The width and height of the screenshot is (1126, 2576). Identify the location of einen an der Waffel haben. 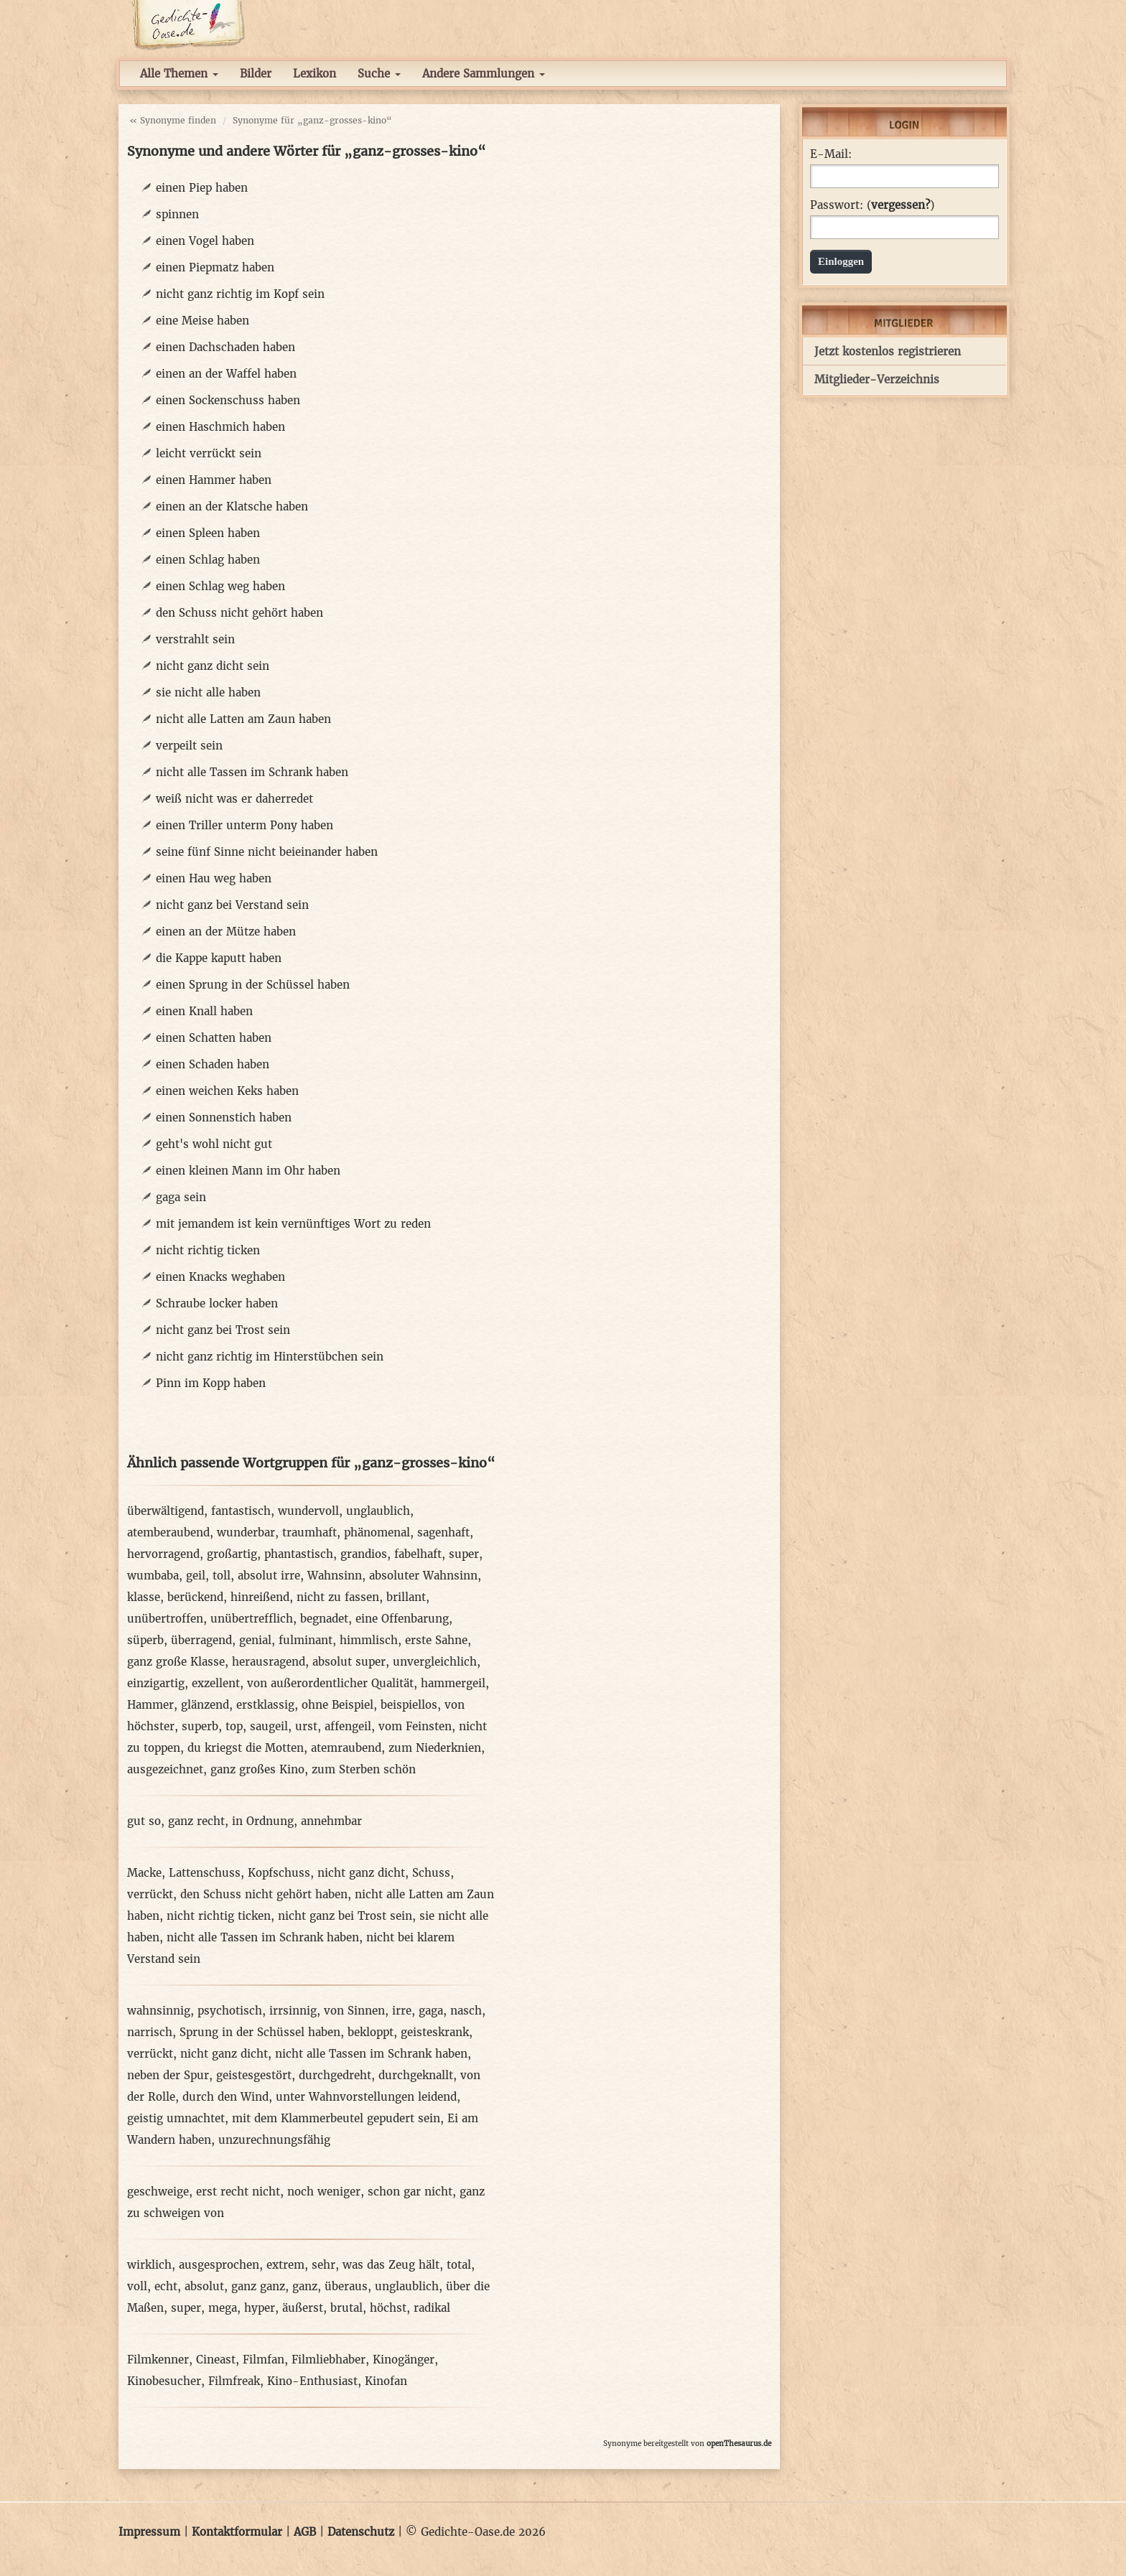
(226, 374).